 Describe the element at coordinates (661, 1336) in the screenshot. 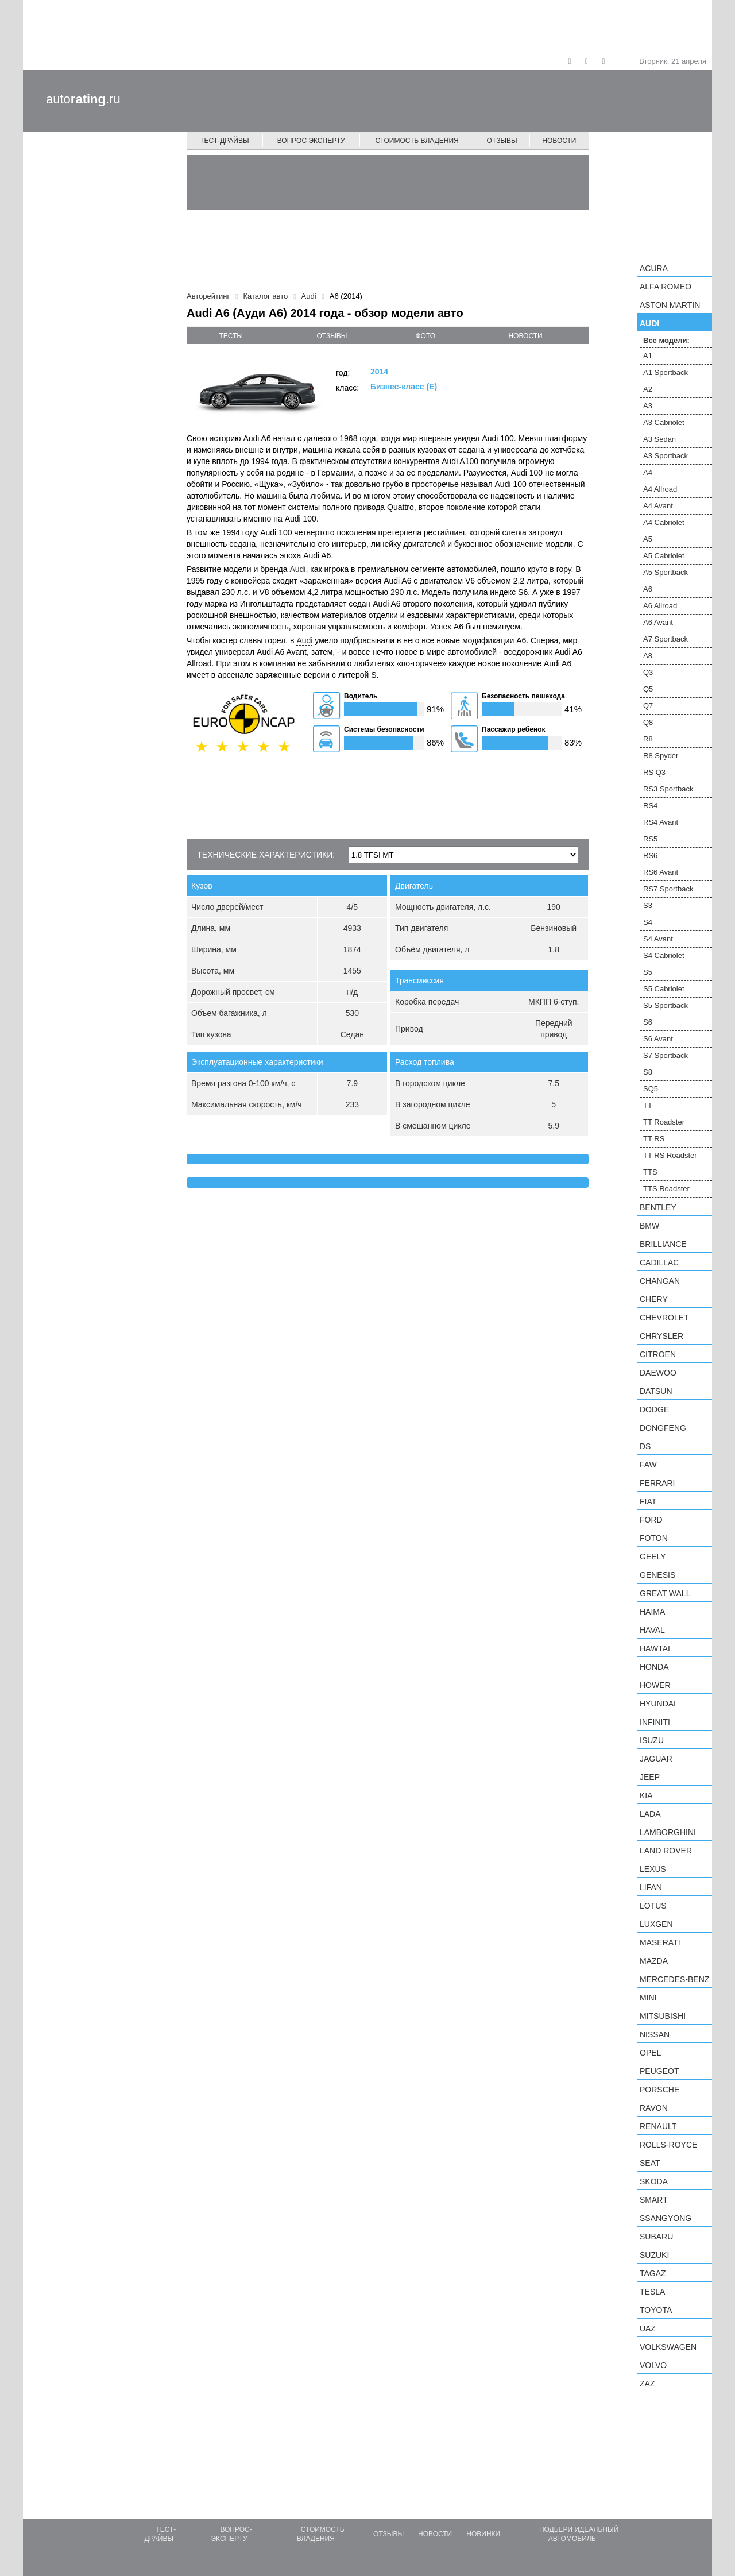

I see `Chrysler` at that location.